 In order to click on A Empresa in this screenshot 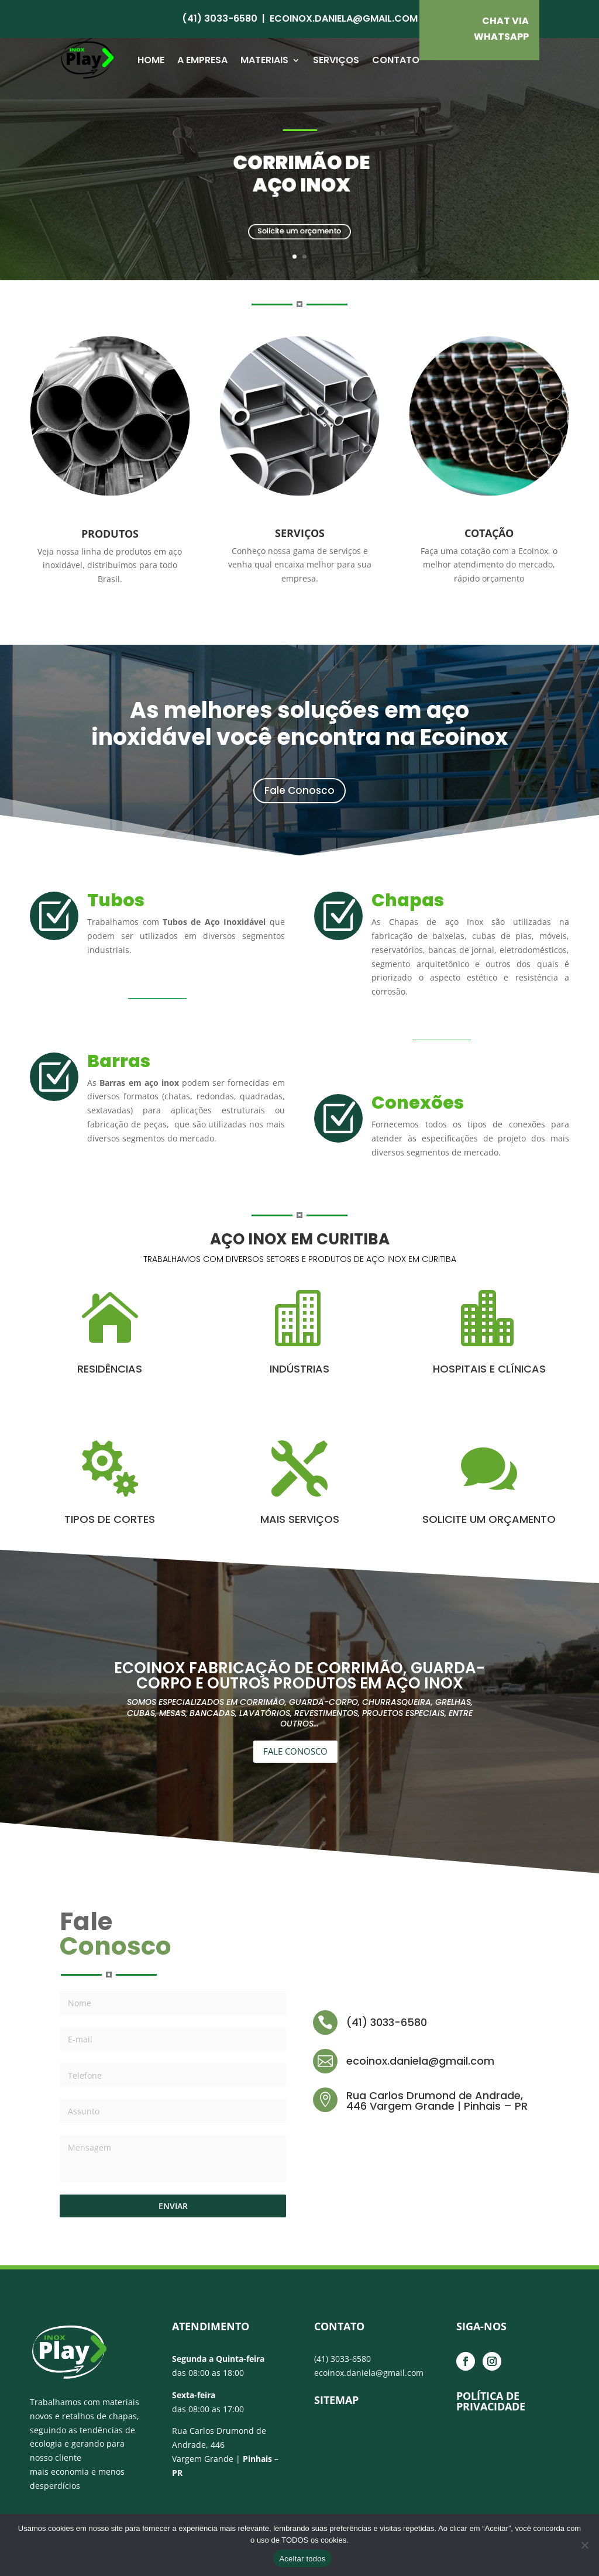, I will do `click(202, 60)`.